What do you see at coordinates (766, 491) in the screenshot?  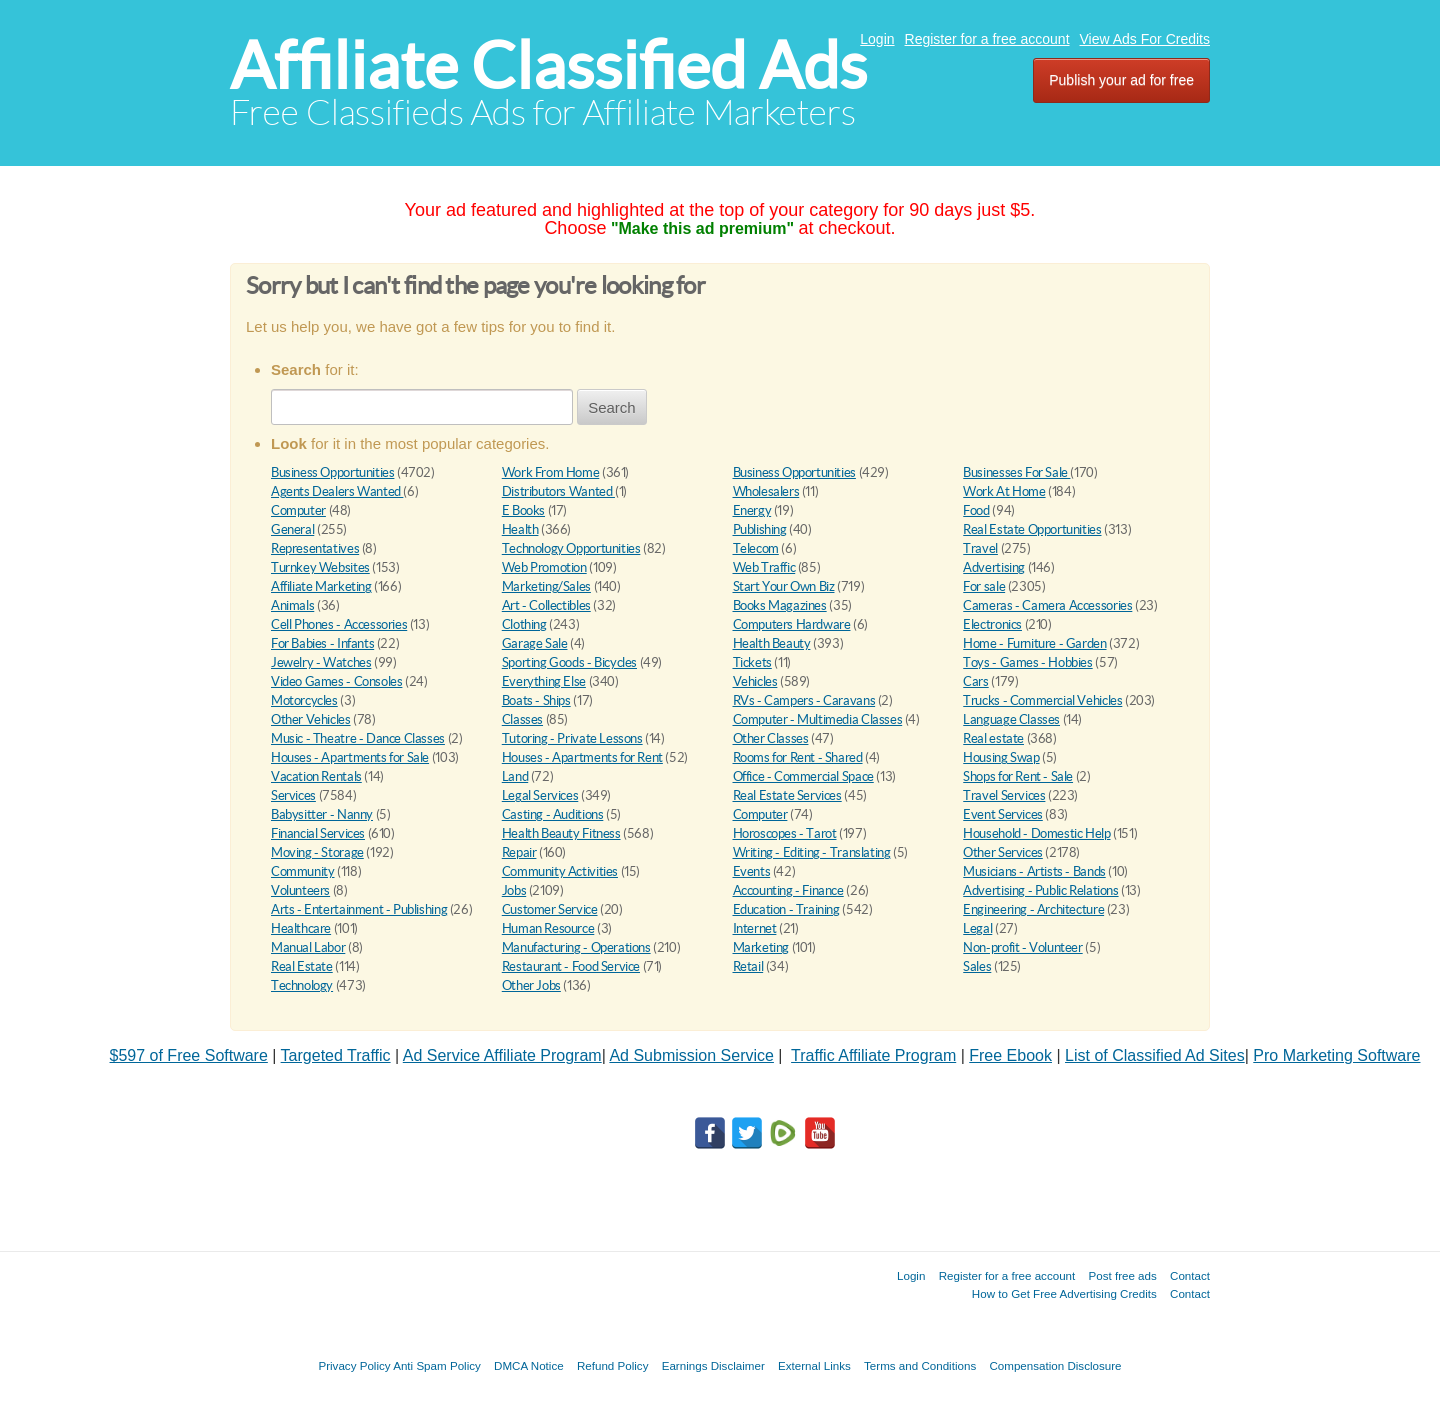 I see `Wholesalers` at bounding box center [766, 491].